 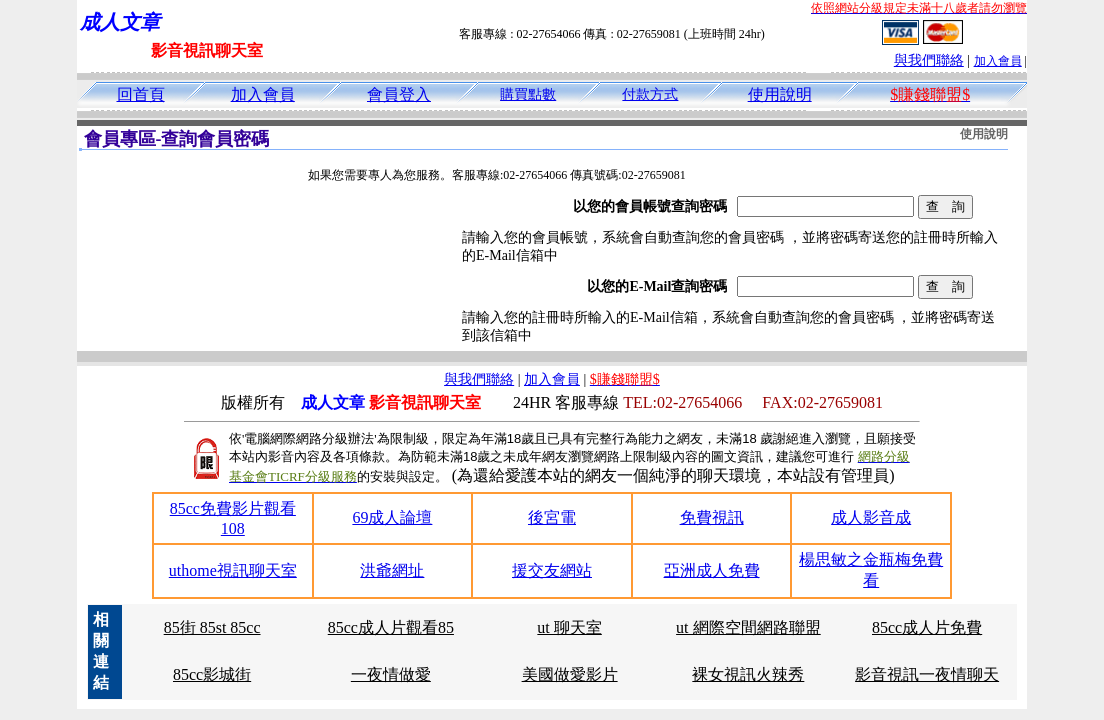 What do you see at coordinates (569, 627) in the screenshot?
I see `ut 聊天室` at bounding box center [569, 627].